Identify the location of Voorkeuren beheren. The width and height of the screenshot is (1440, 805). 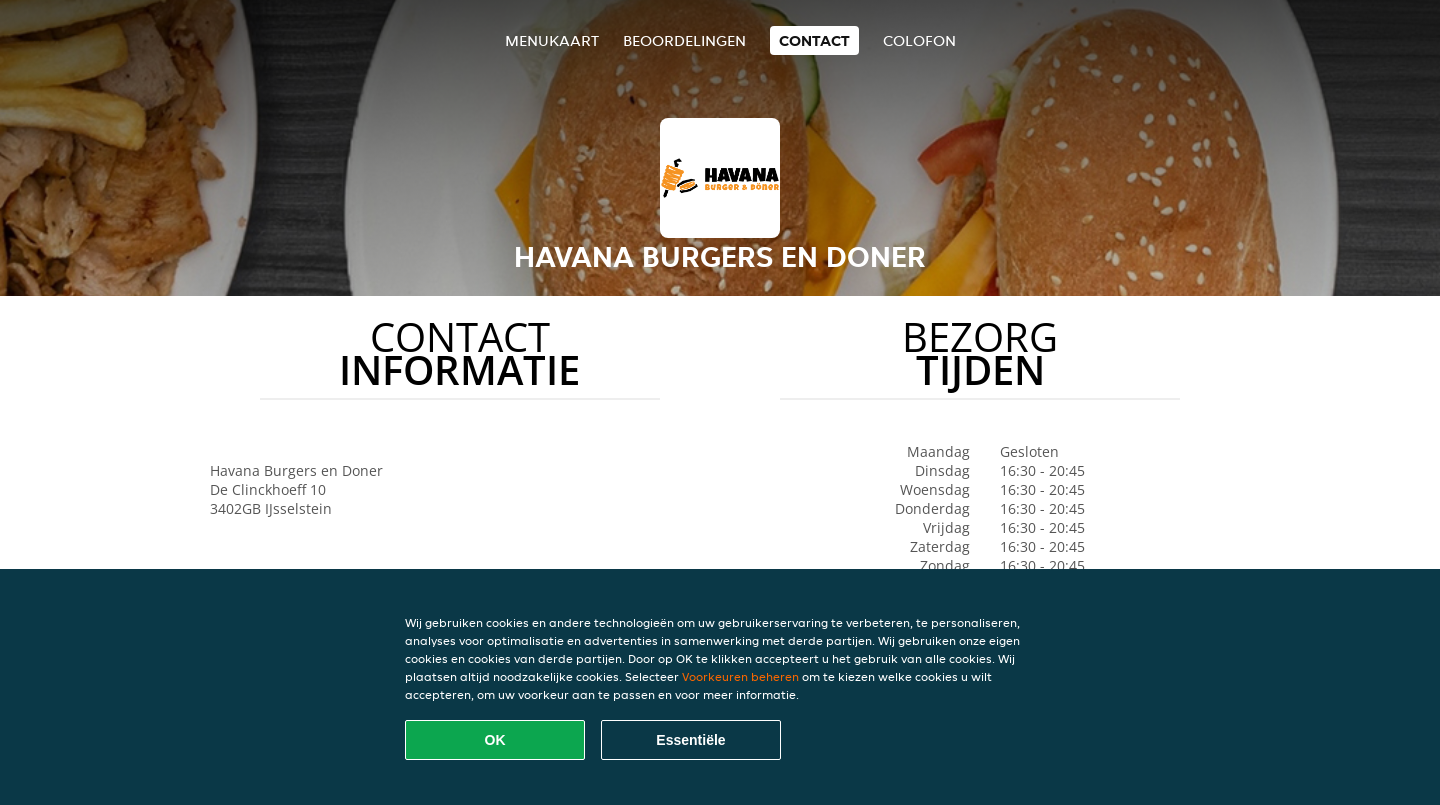
(740, 676).